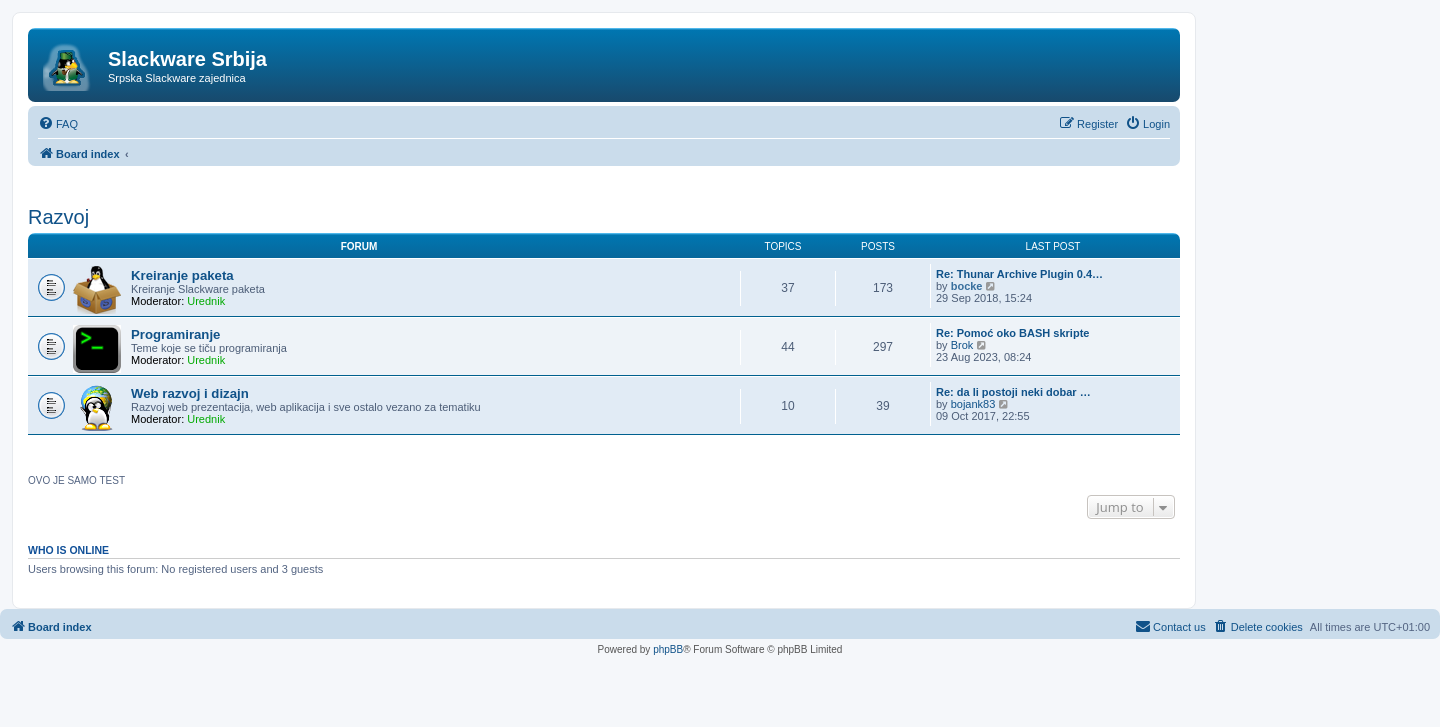  What do you see at coordinates (962, 345) in the screenshot?
I see `Brok` at bounding box center [962, 345].